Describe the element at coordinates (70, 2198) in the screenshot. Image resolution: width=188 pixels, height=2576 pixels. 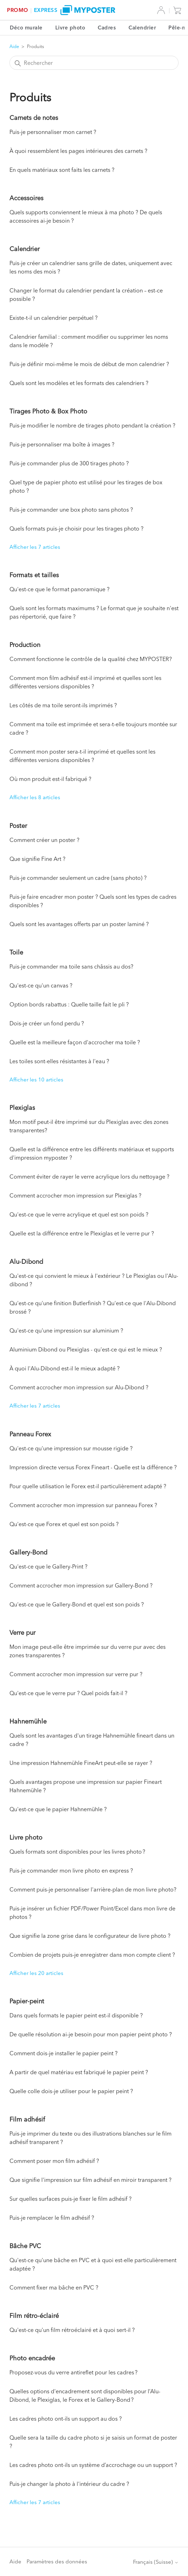
I see `Sur quelles surfaces puis-je fixer le film adhésif ?` at that location.